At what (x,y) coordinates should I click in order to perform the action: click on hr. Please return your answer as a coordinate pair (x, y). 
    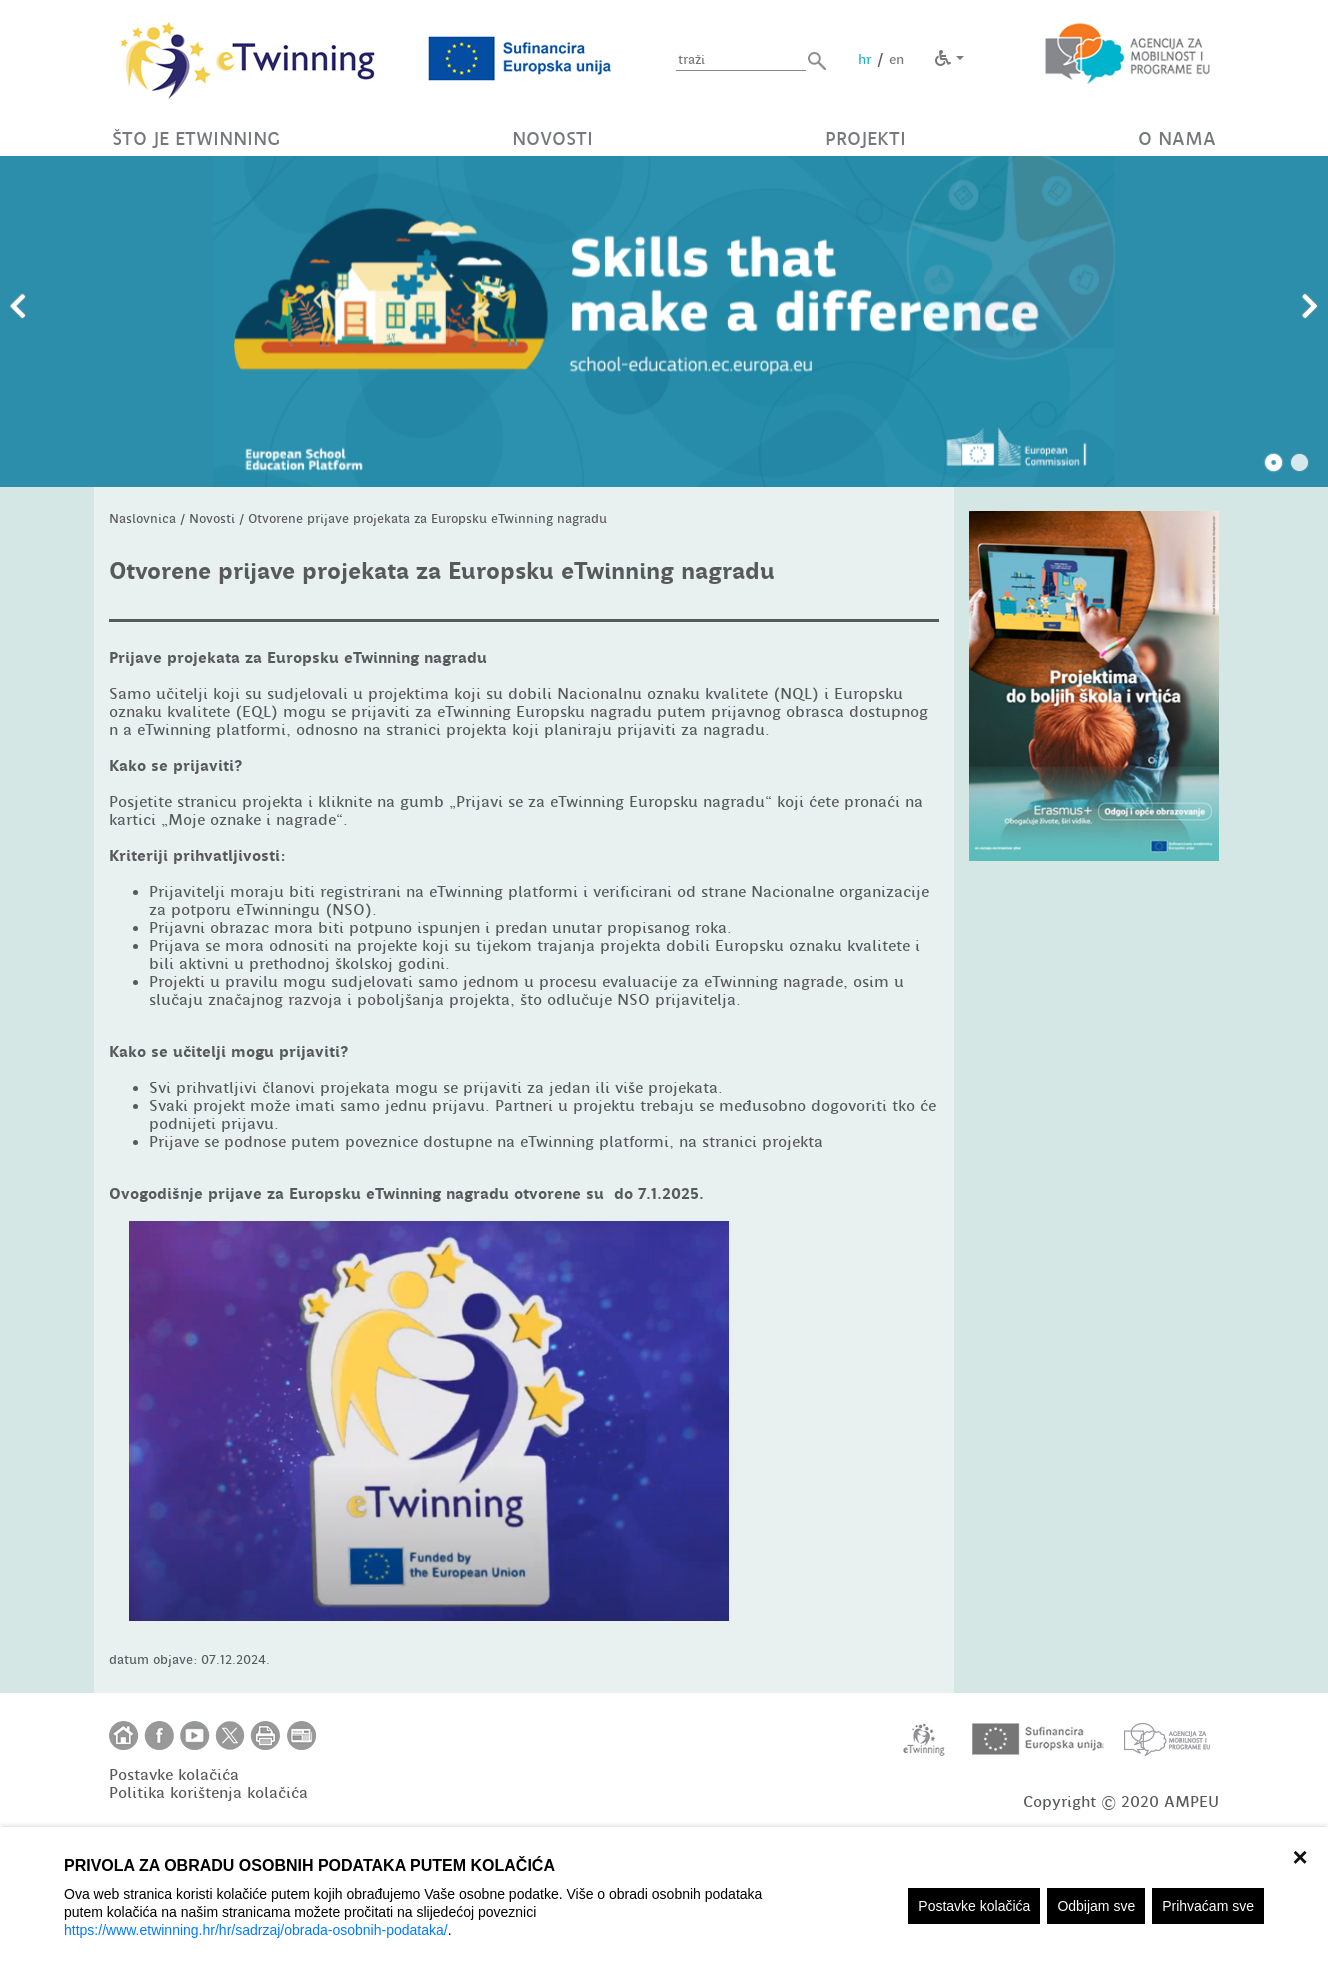
    Looking at the image, I should click on (865, 59).